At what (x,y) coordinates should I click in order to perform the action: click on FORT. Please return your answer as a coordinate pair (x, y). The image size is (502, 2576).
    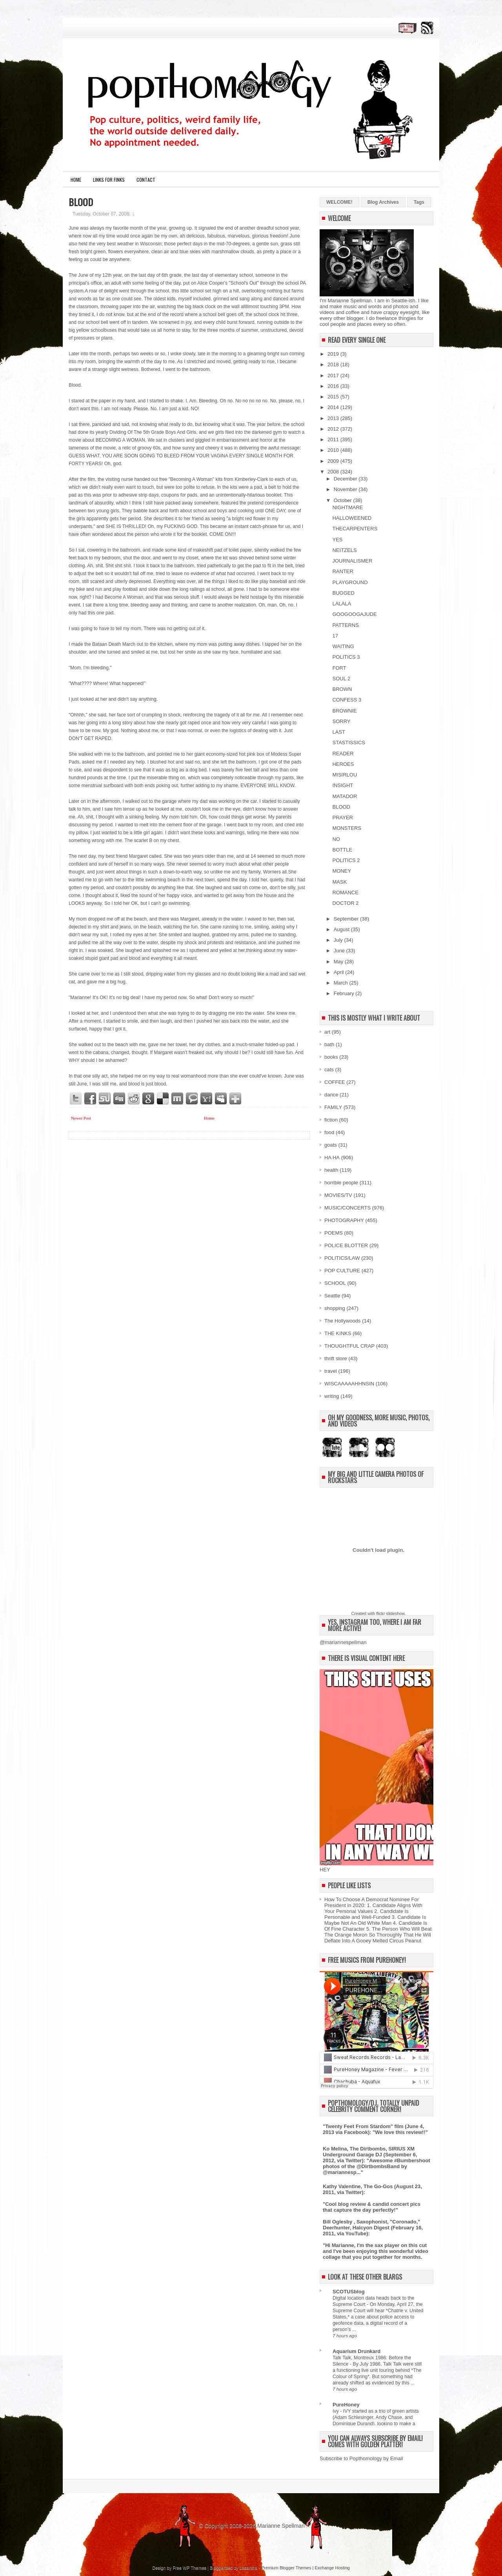
    Looking at the image, I should click on (339, 668).